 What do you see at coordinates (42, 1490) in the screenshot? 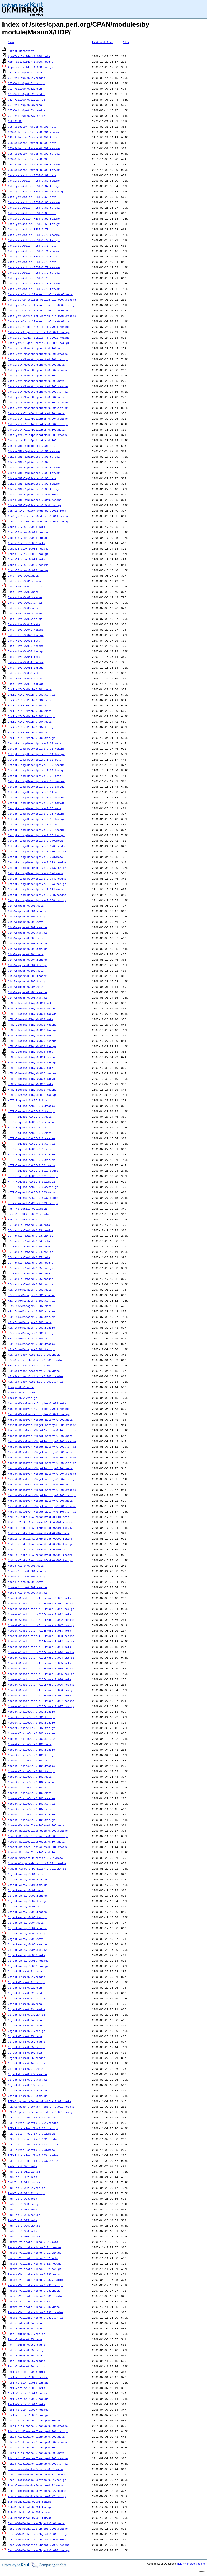
I see `MasonX-Resolver-WidgetFactory-0.005.readme` at bounding box center [42, 1490].